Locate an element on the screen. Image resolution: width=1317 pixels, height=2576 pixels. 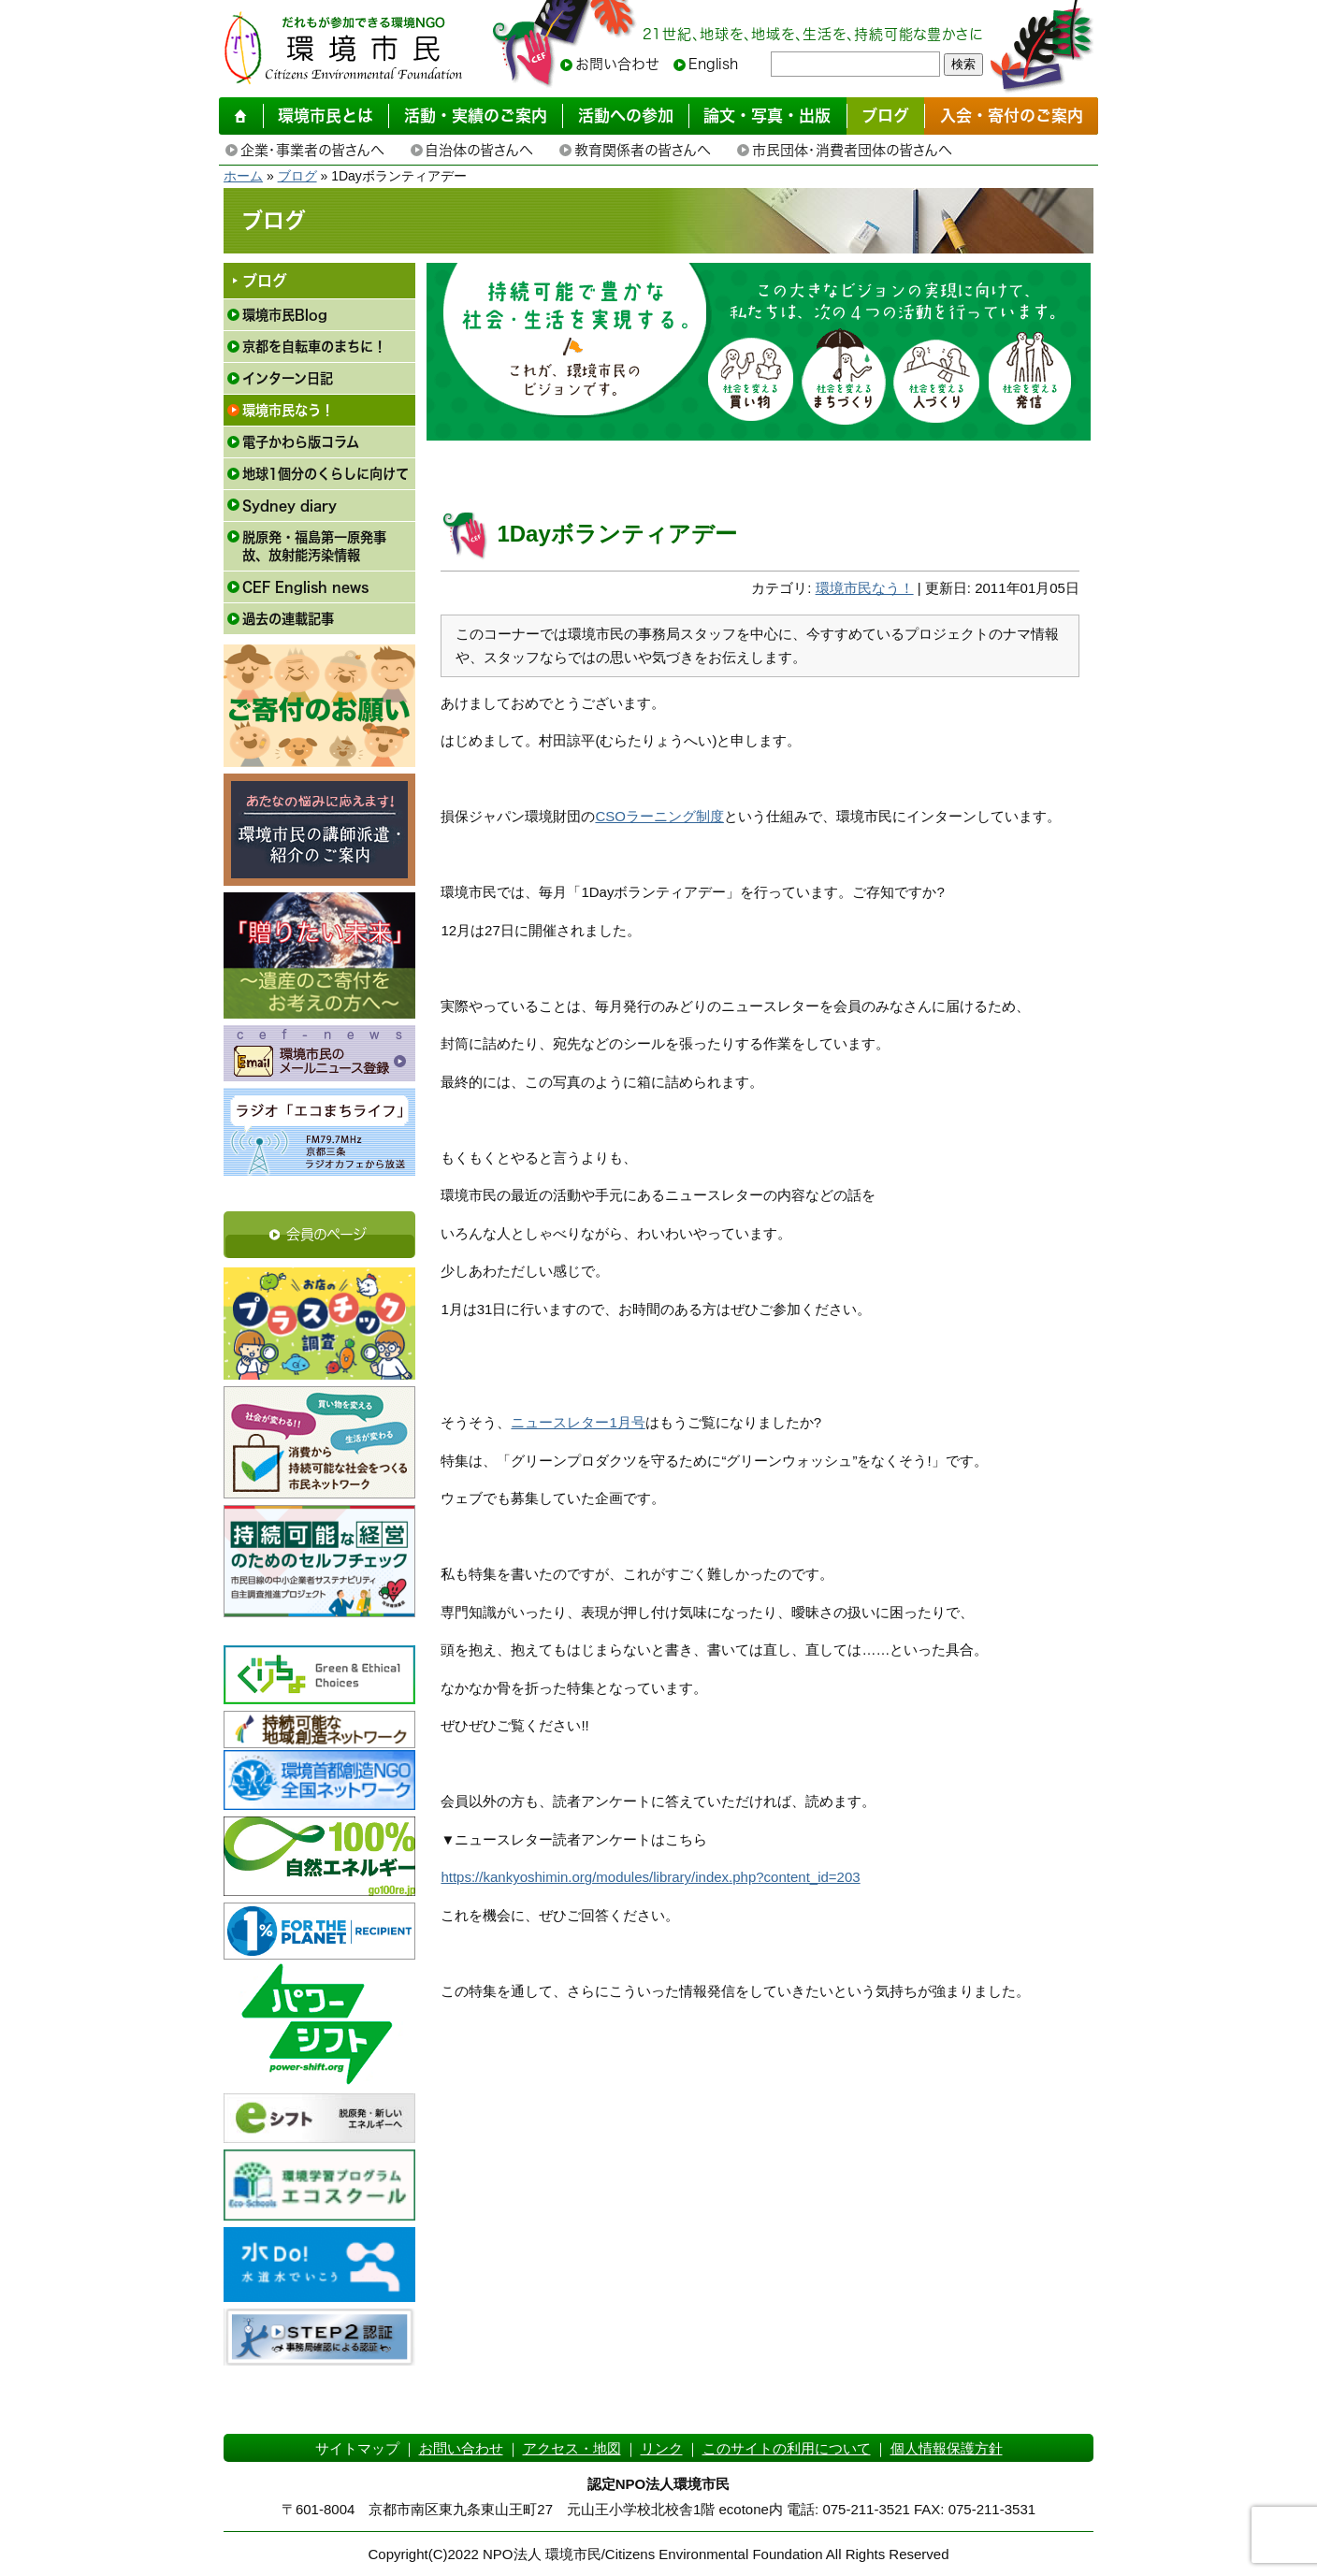
English is located at coordinates (713, 64).